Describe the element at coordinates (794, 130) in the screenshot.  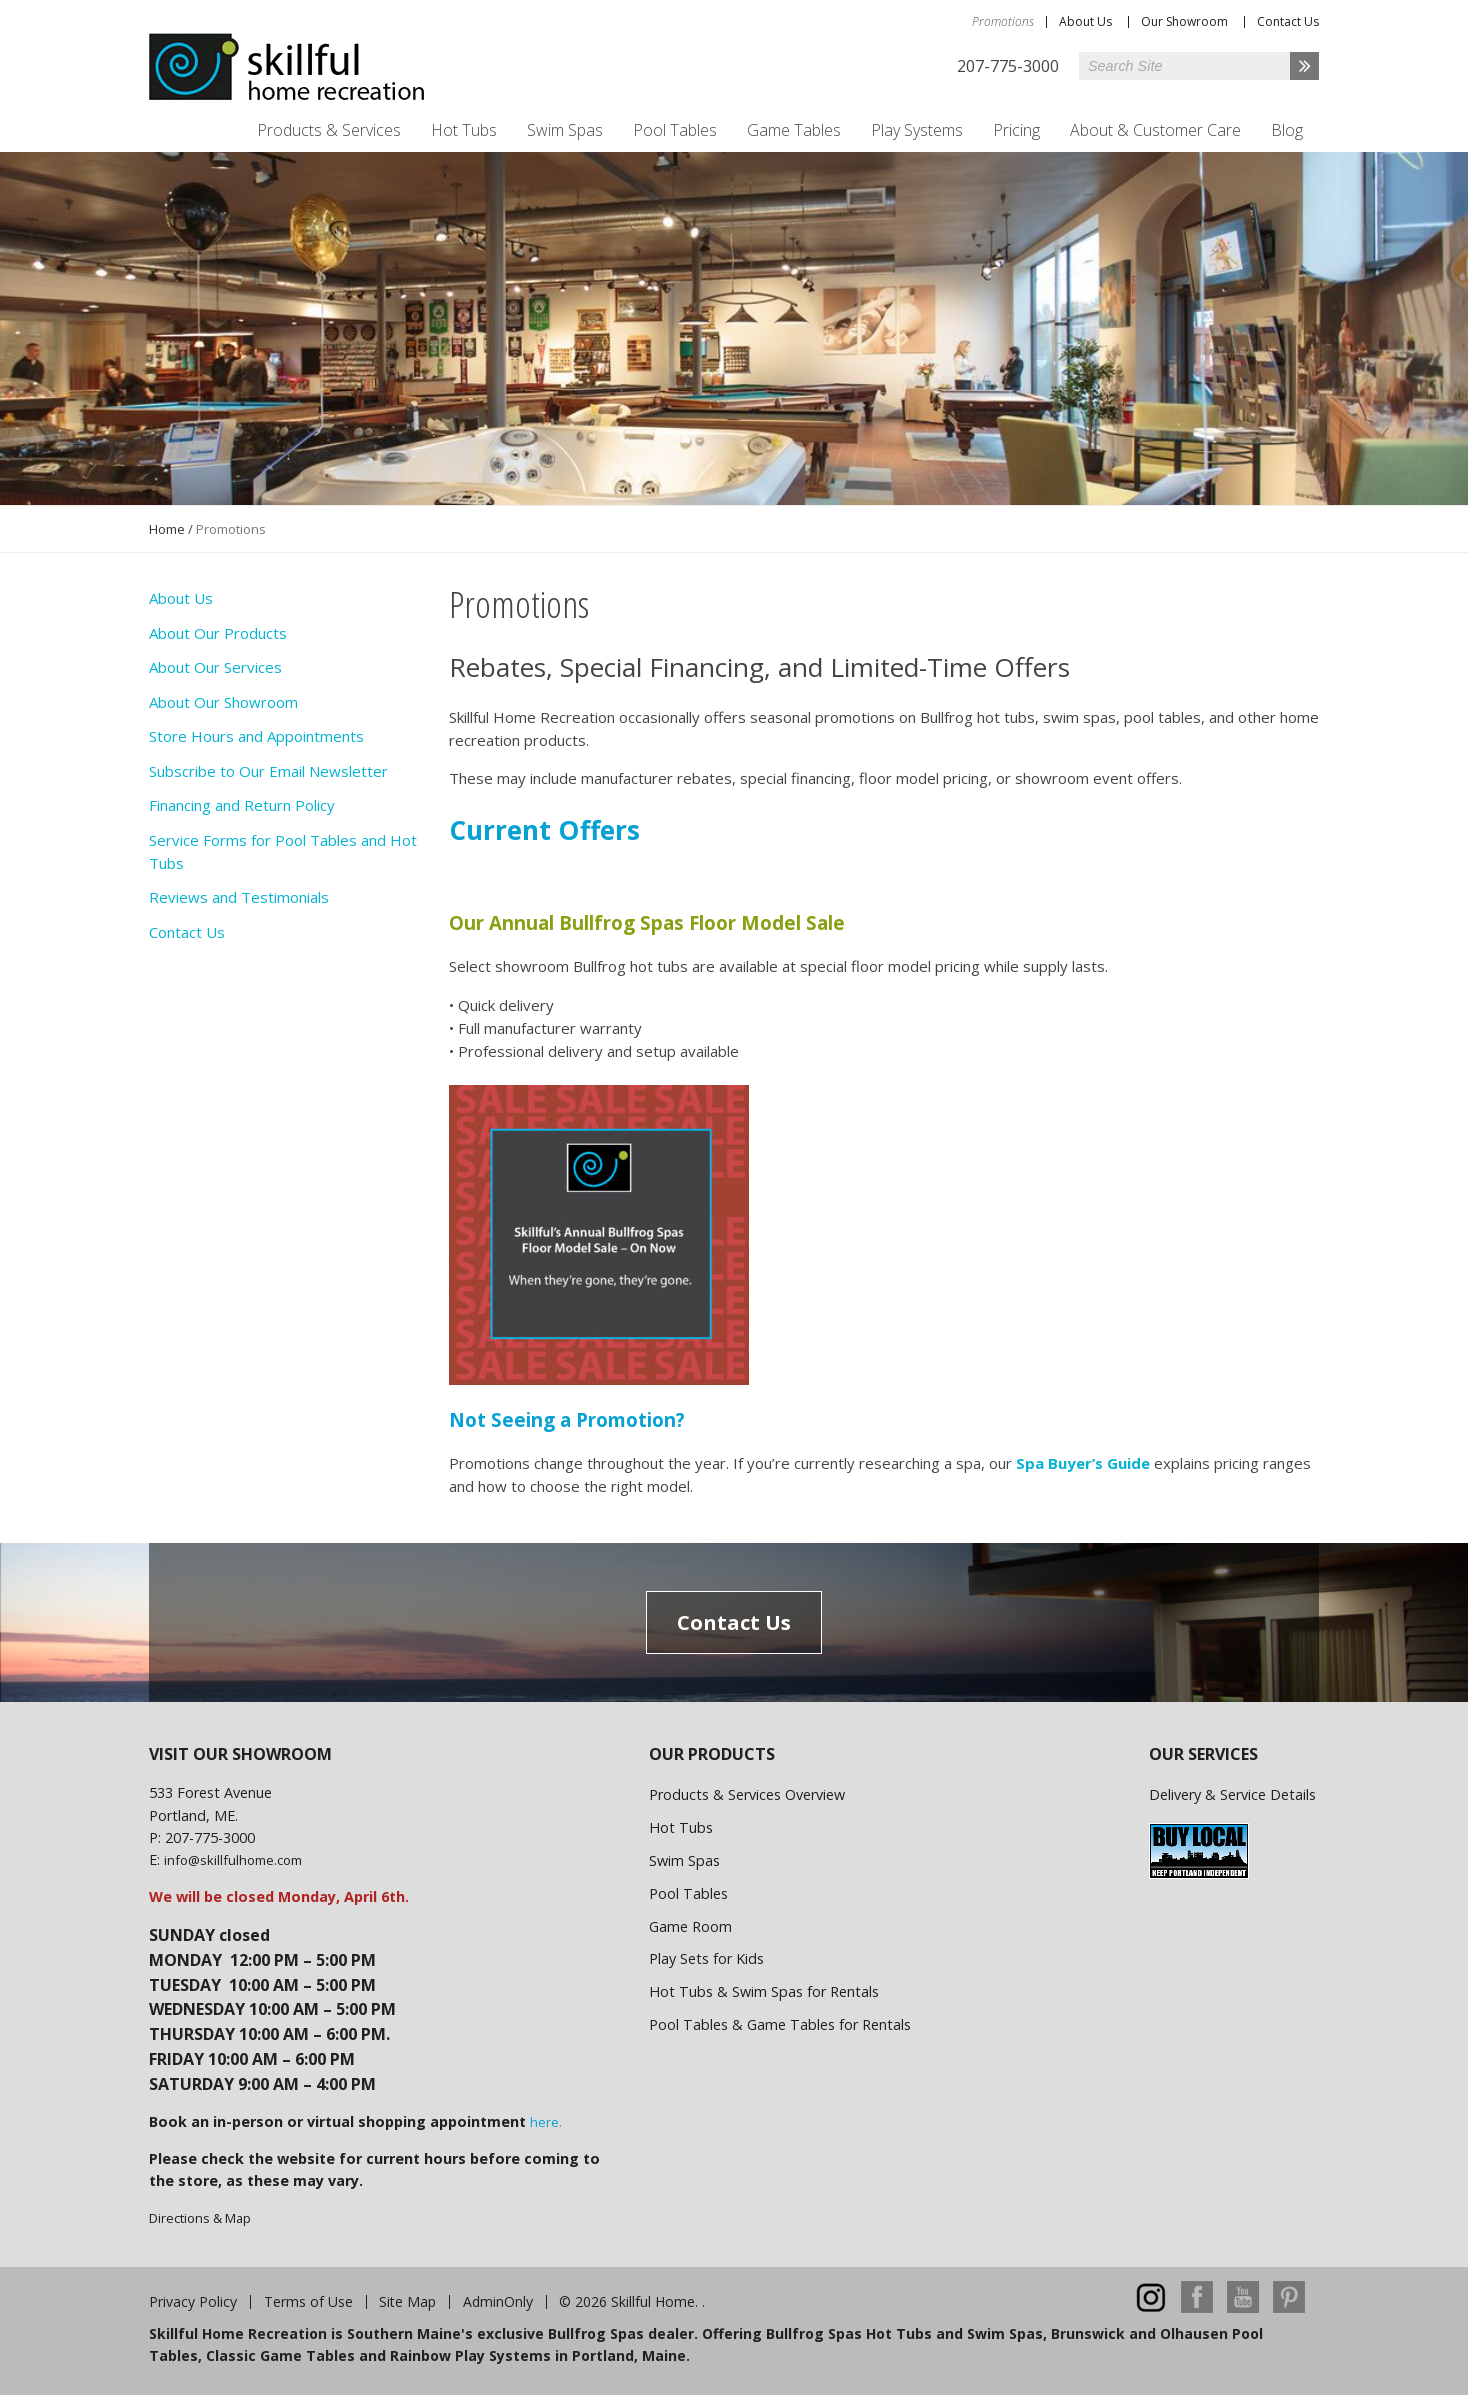
I see `Game Tables` at that location.